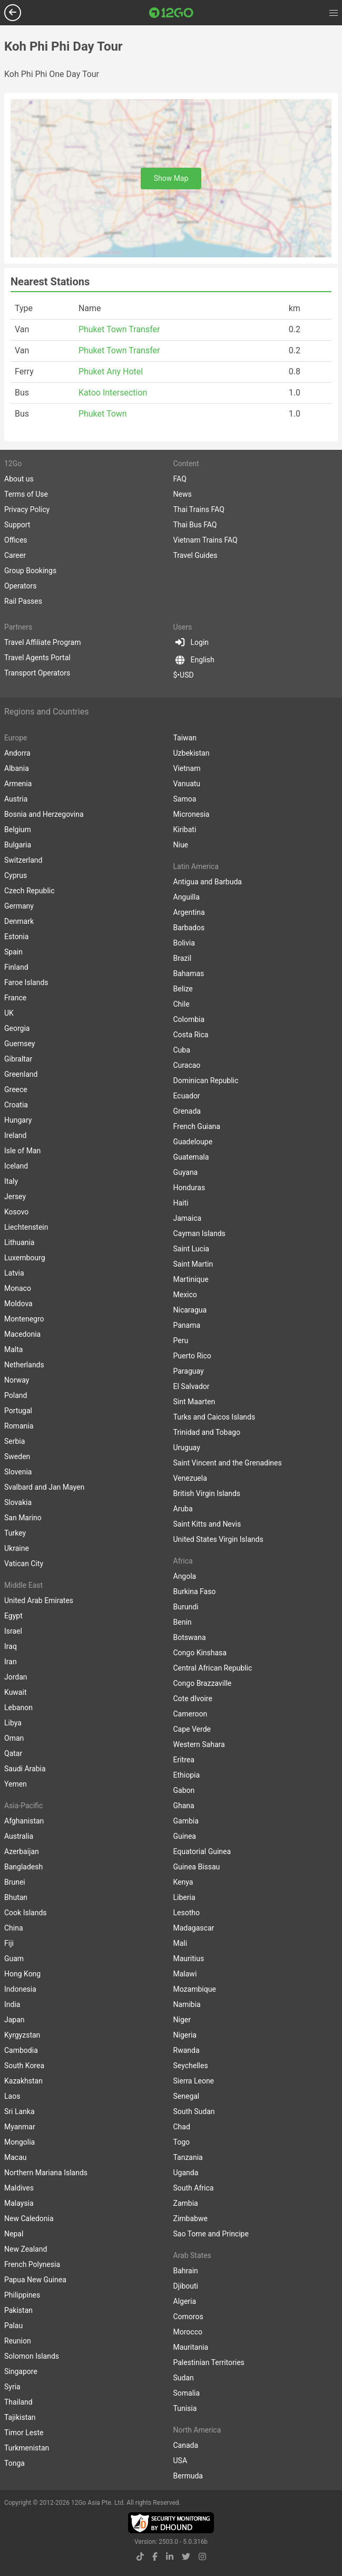  Describe the element at coordinates (17, 845) in the screenshot. I see `Bulgaria` at that location.